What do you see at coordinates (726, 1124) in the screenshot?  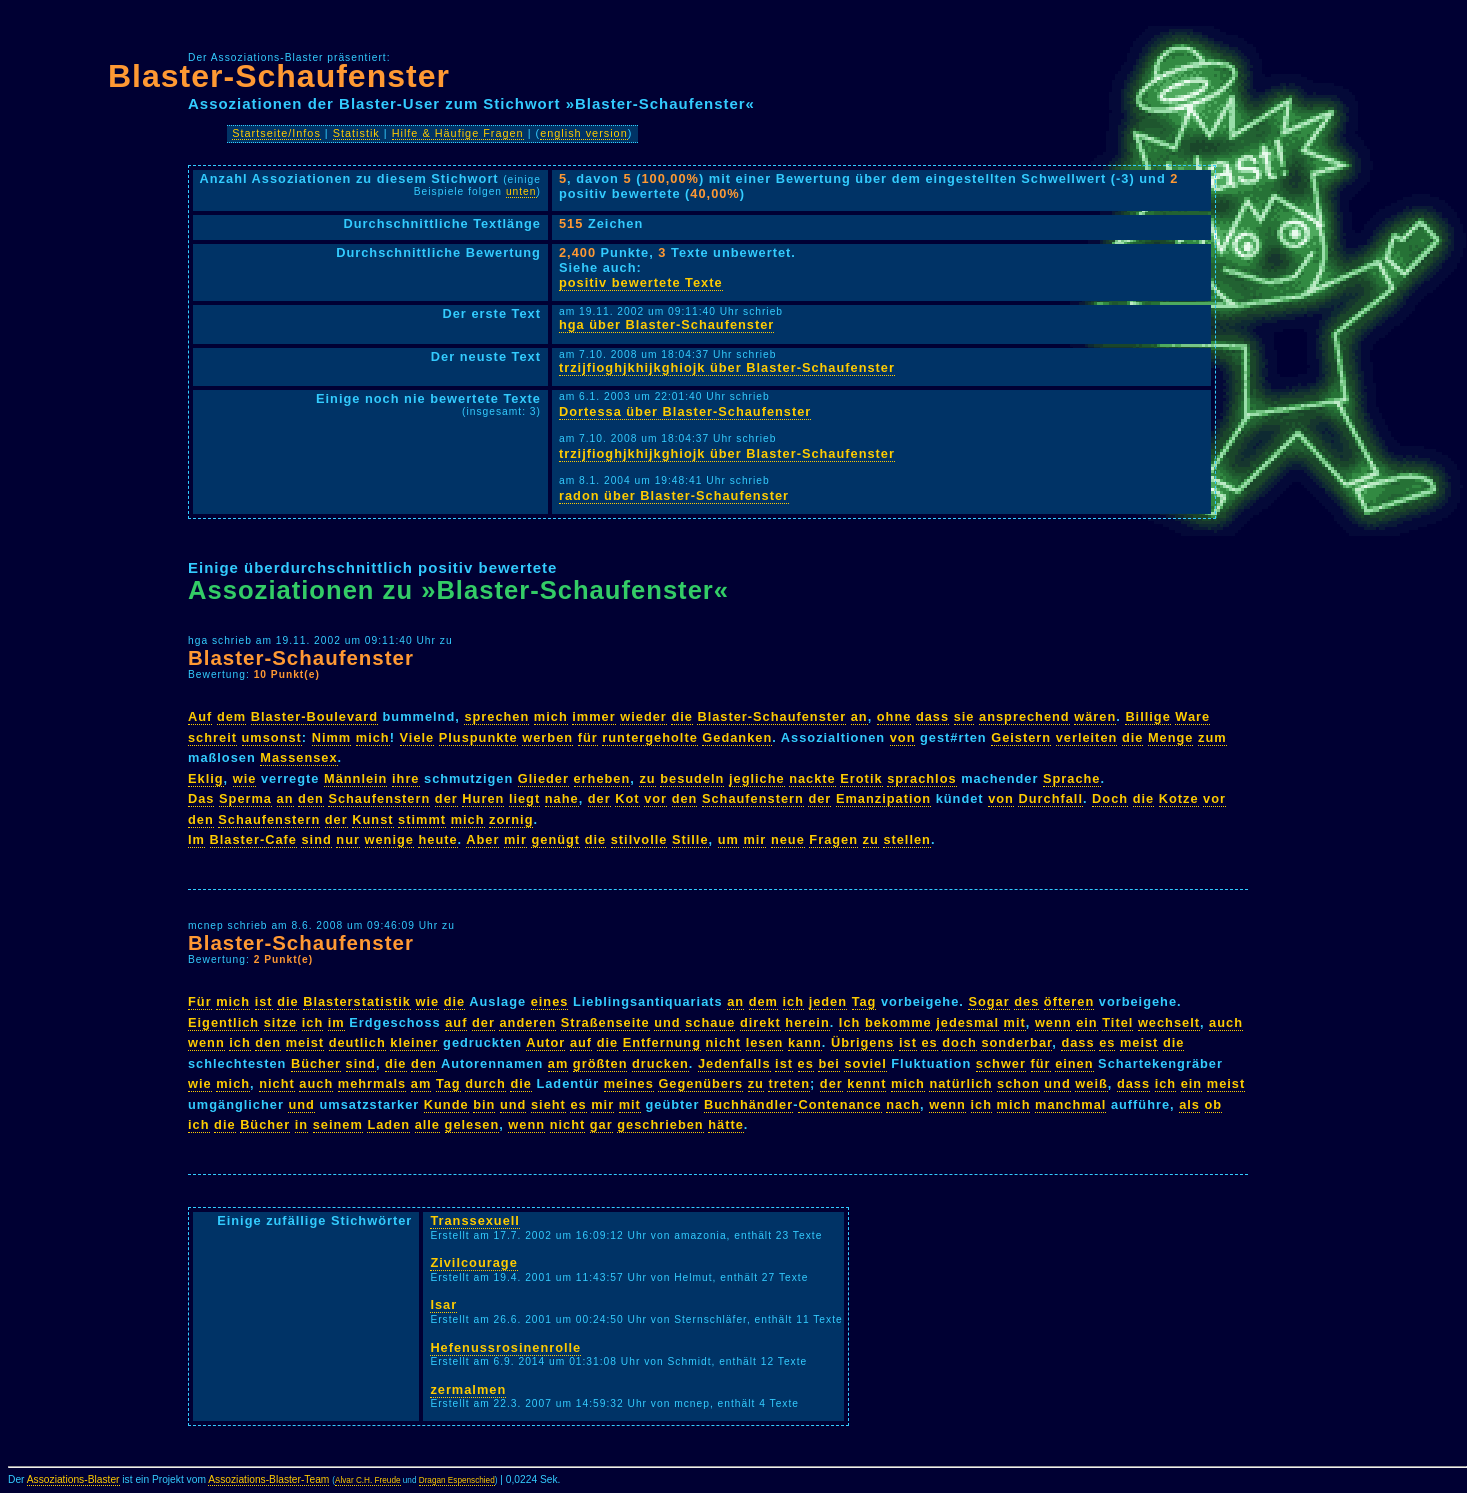 I see `hätte` at bounding box center [726, 1124].